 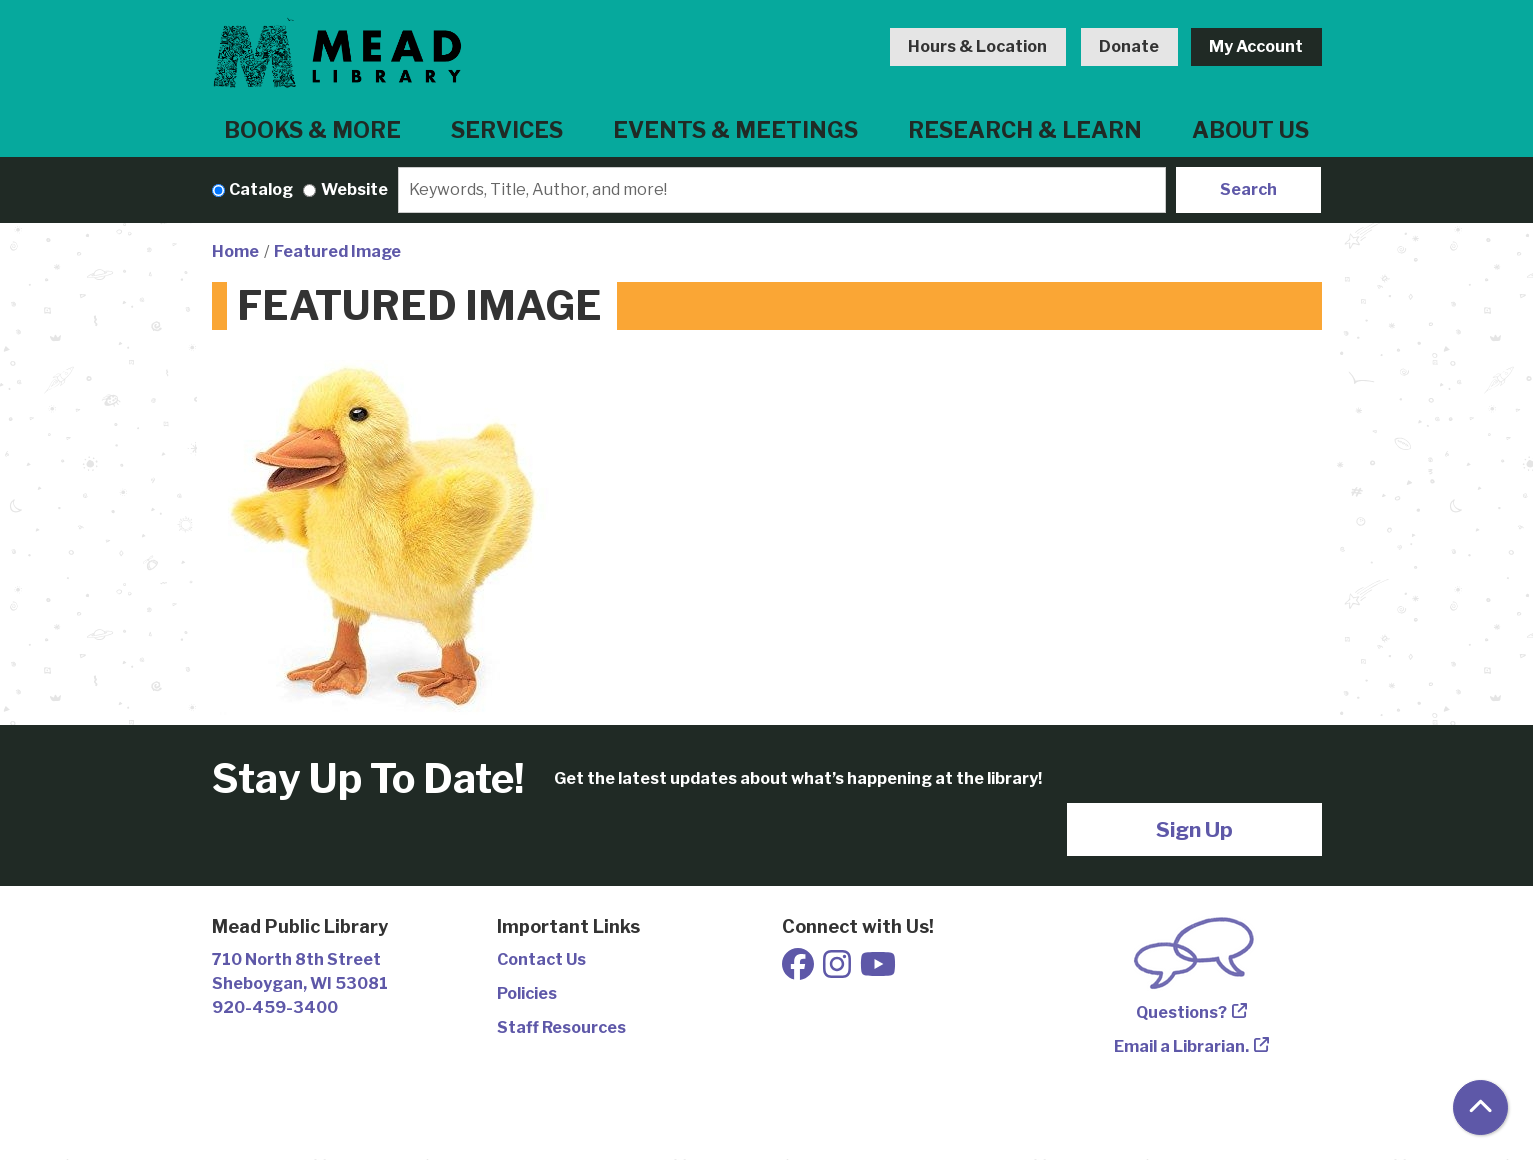 I want to click on Catalog, so click(x=261, y=189).